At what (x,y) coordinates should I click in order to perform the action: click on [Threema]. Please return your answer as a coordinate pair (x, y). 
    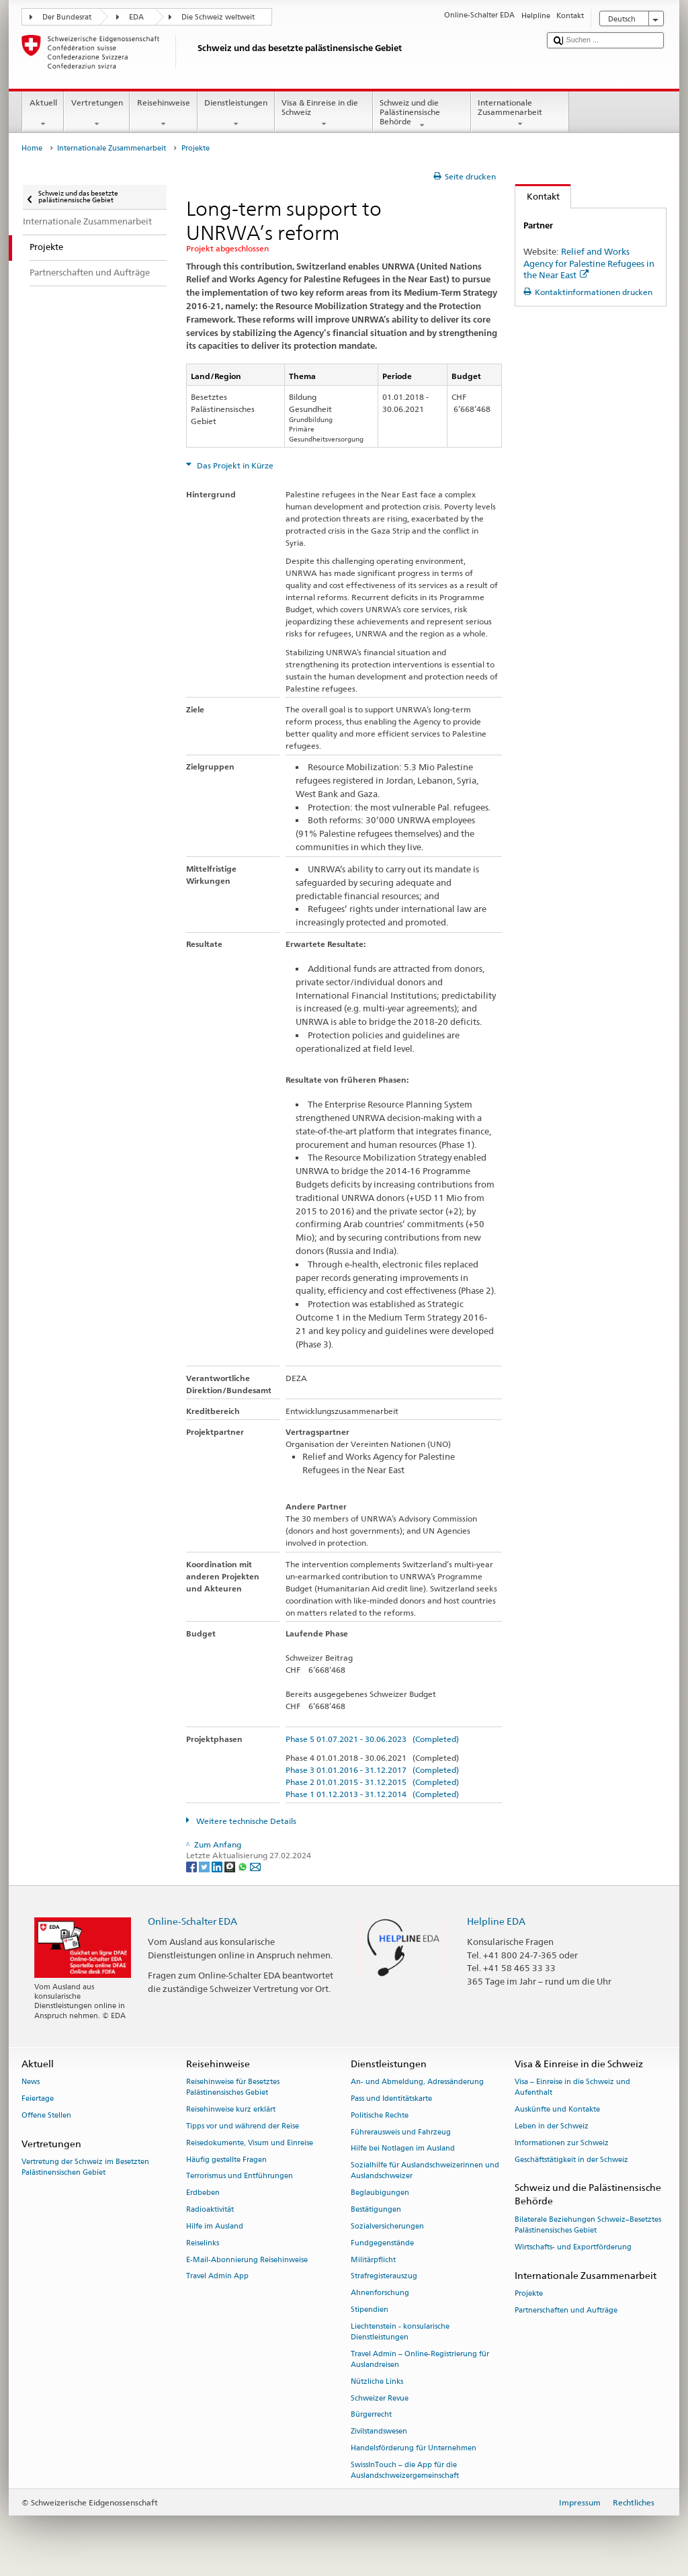
    Looking at the image, I should click on (230, 1866).